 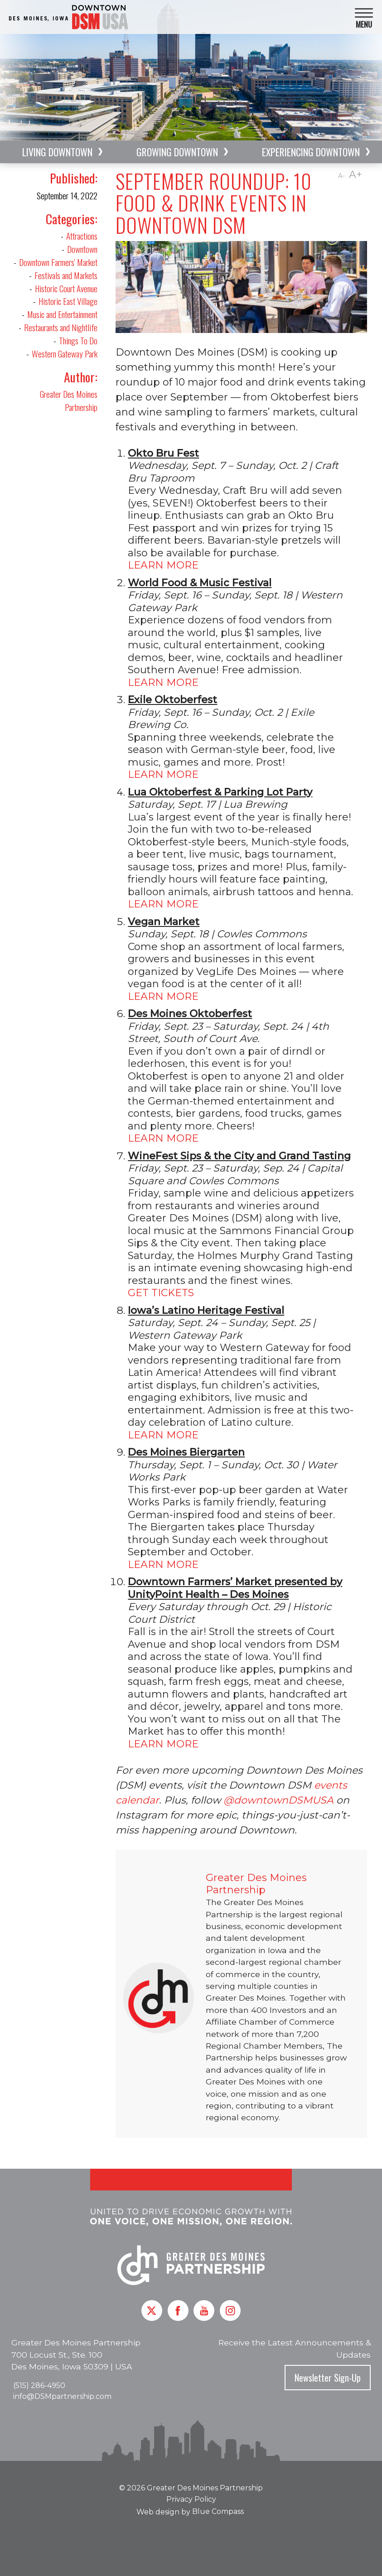 What do you see at coordinates (341, 176) in the screenshot?
I see `A-` at bounding box center [341, 176].